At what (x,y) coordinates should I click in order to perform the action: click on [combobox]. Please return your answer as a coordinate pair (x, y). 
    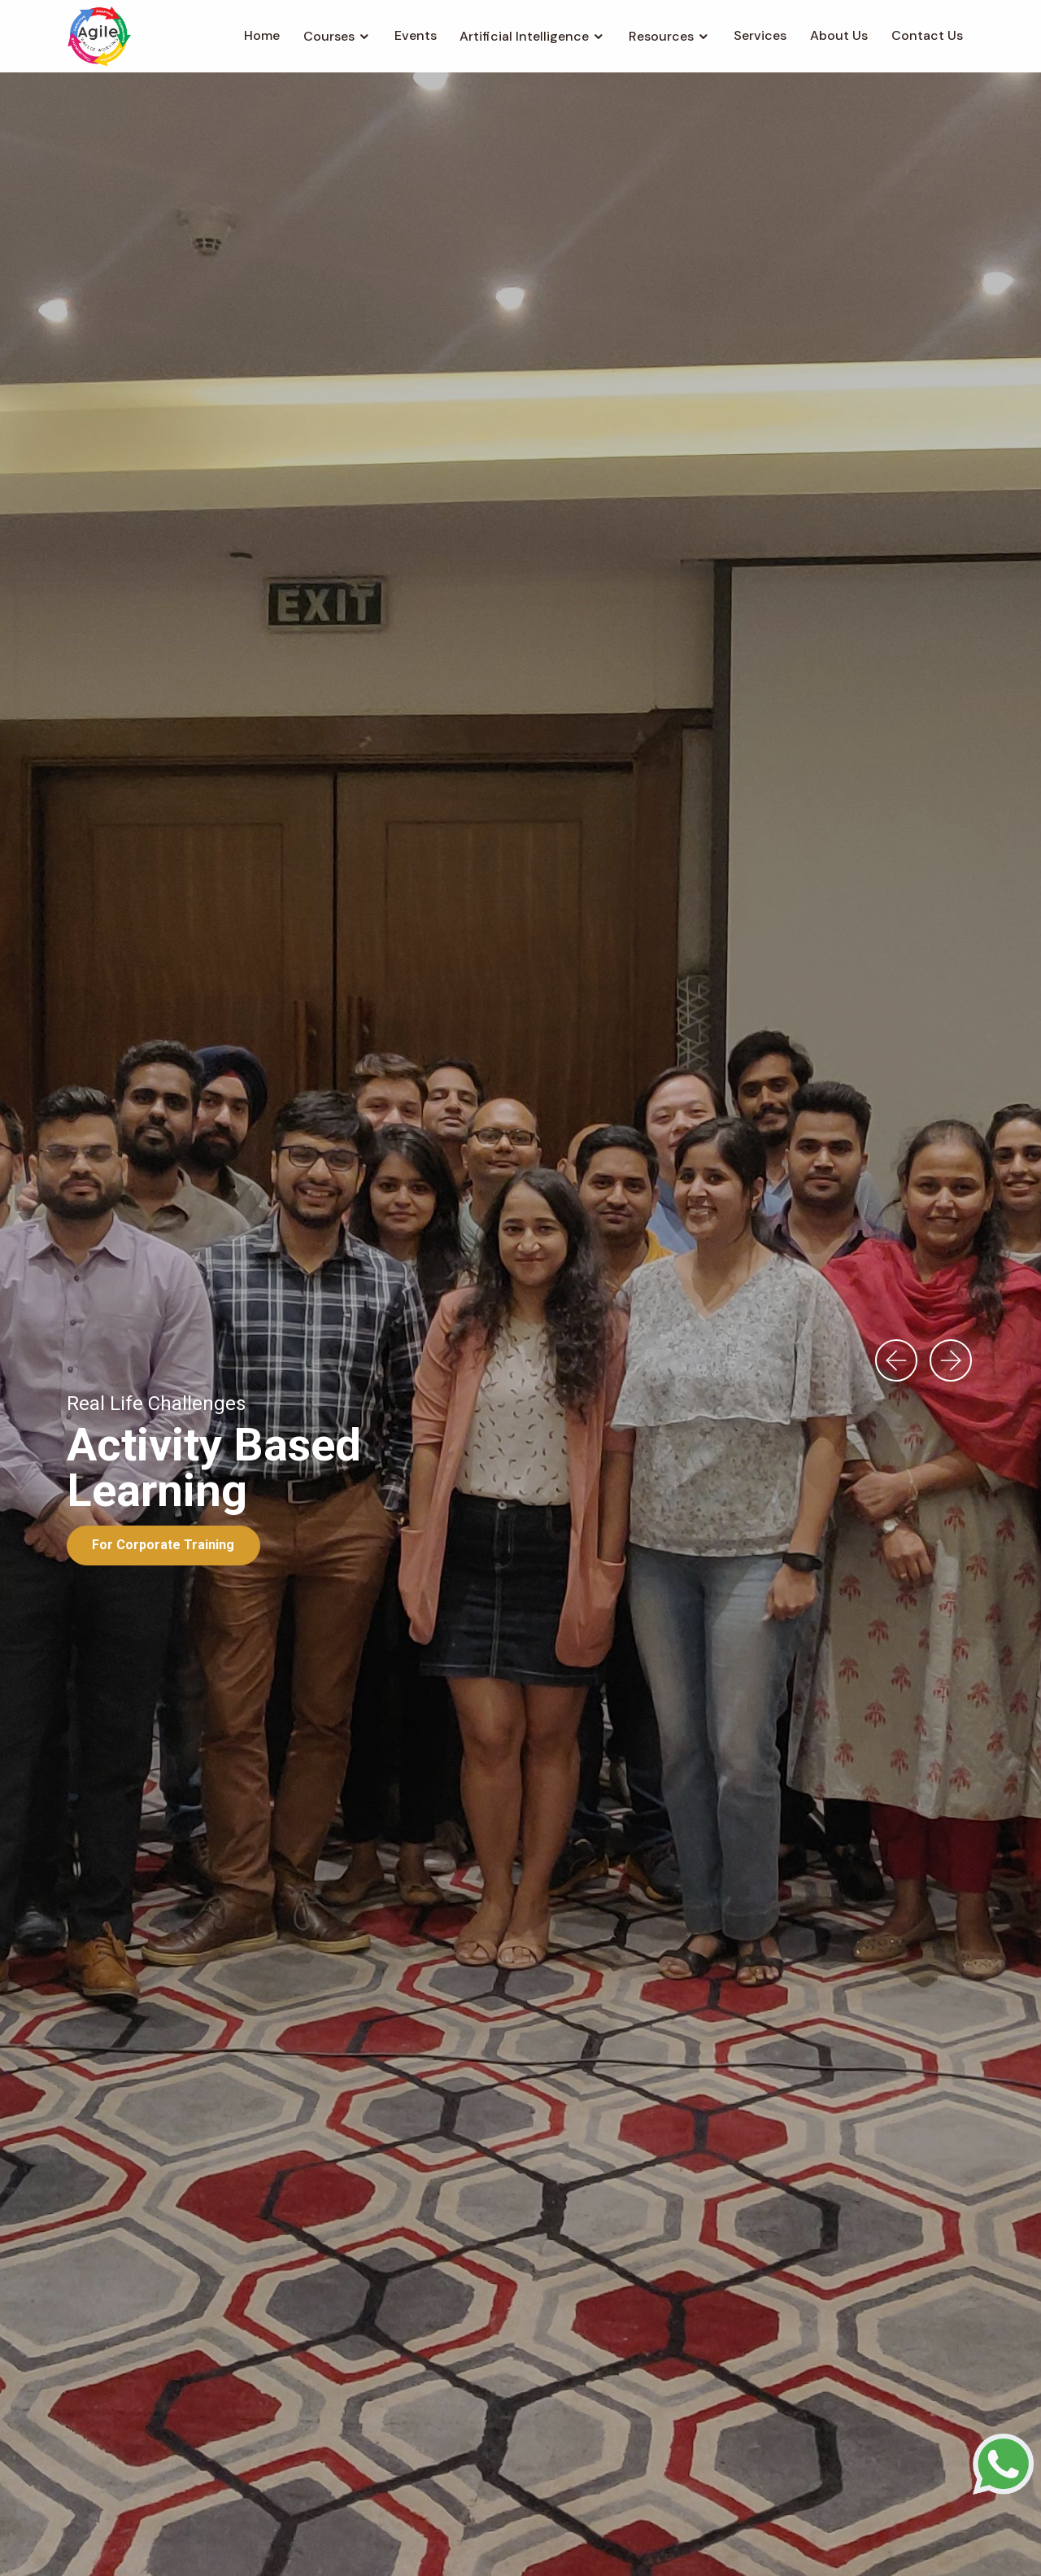
    Looking at the image, I should click on (173, 1016).